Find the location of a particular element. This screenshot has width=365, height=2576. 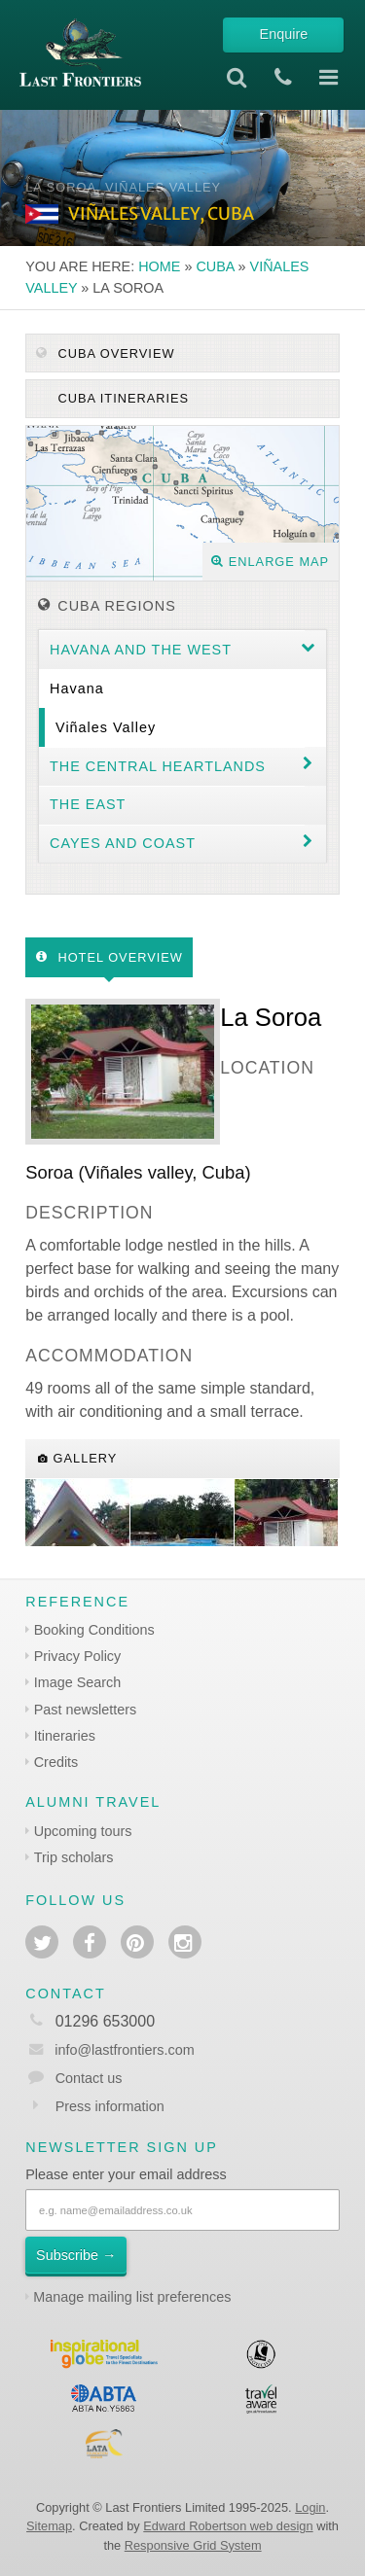

Privacy Policy is located at coordinates (78, 1656).